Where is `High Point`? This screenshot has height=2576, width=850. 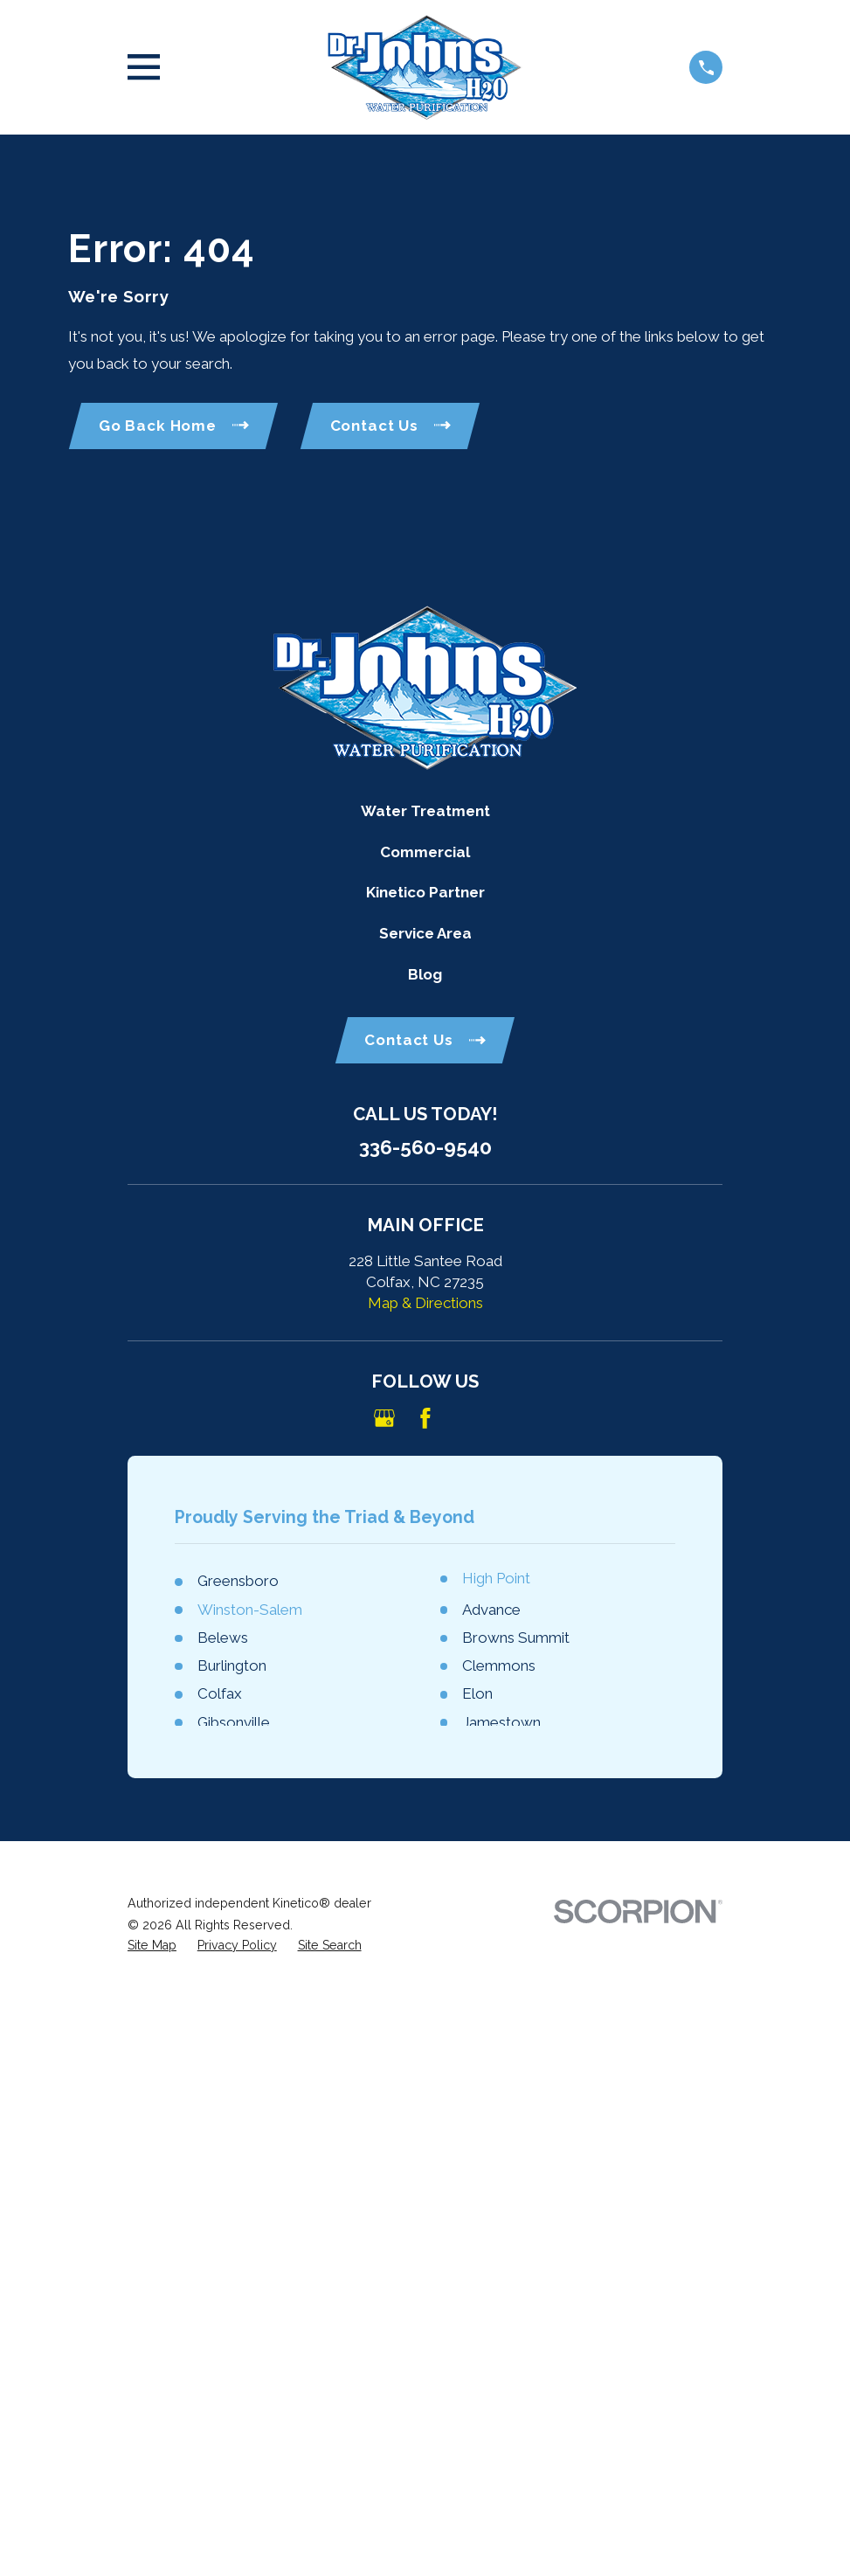 High Point is located at coordinates (496, 1578).